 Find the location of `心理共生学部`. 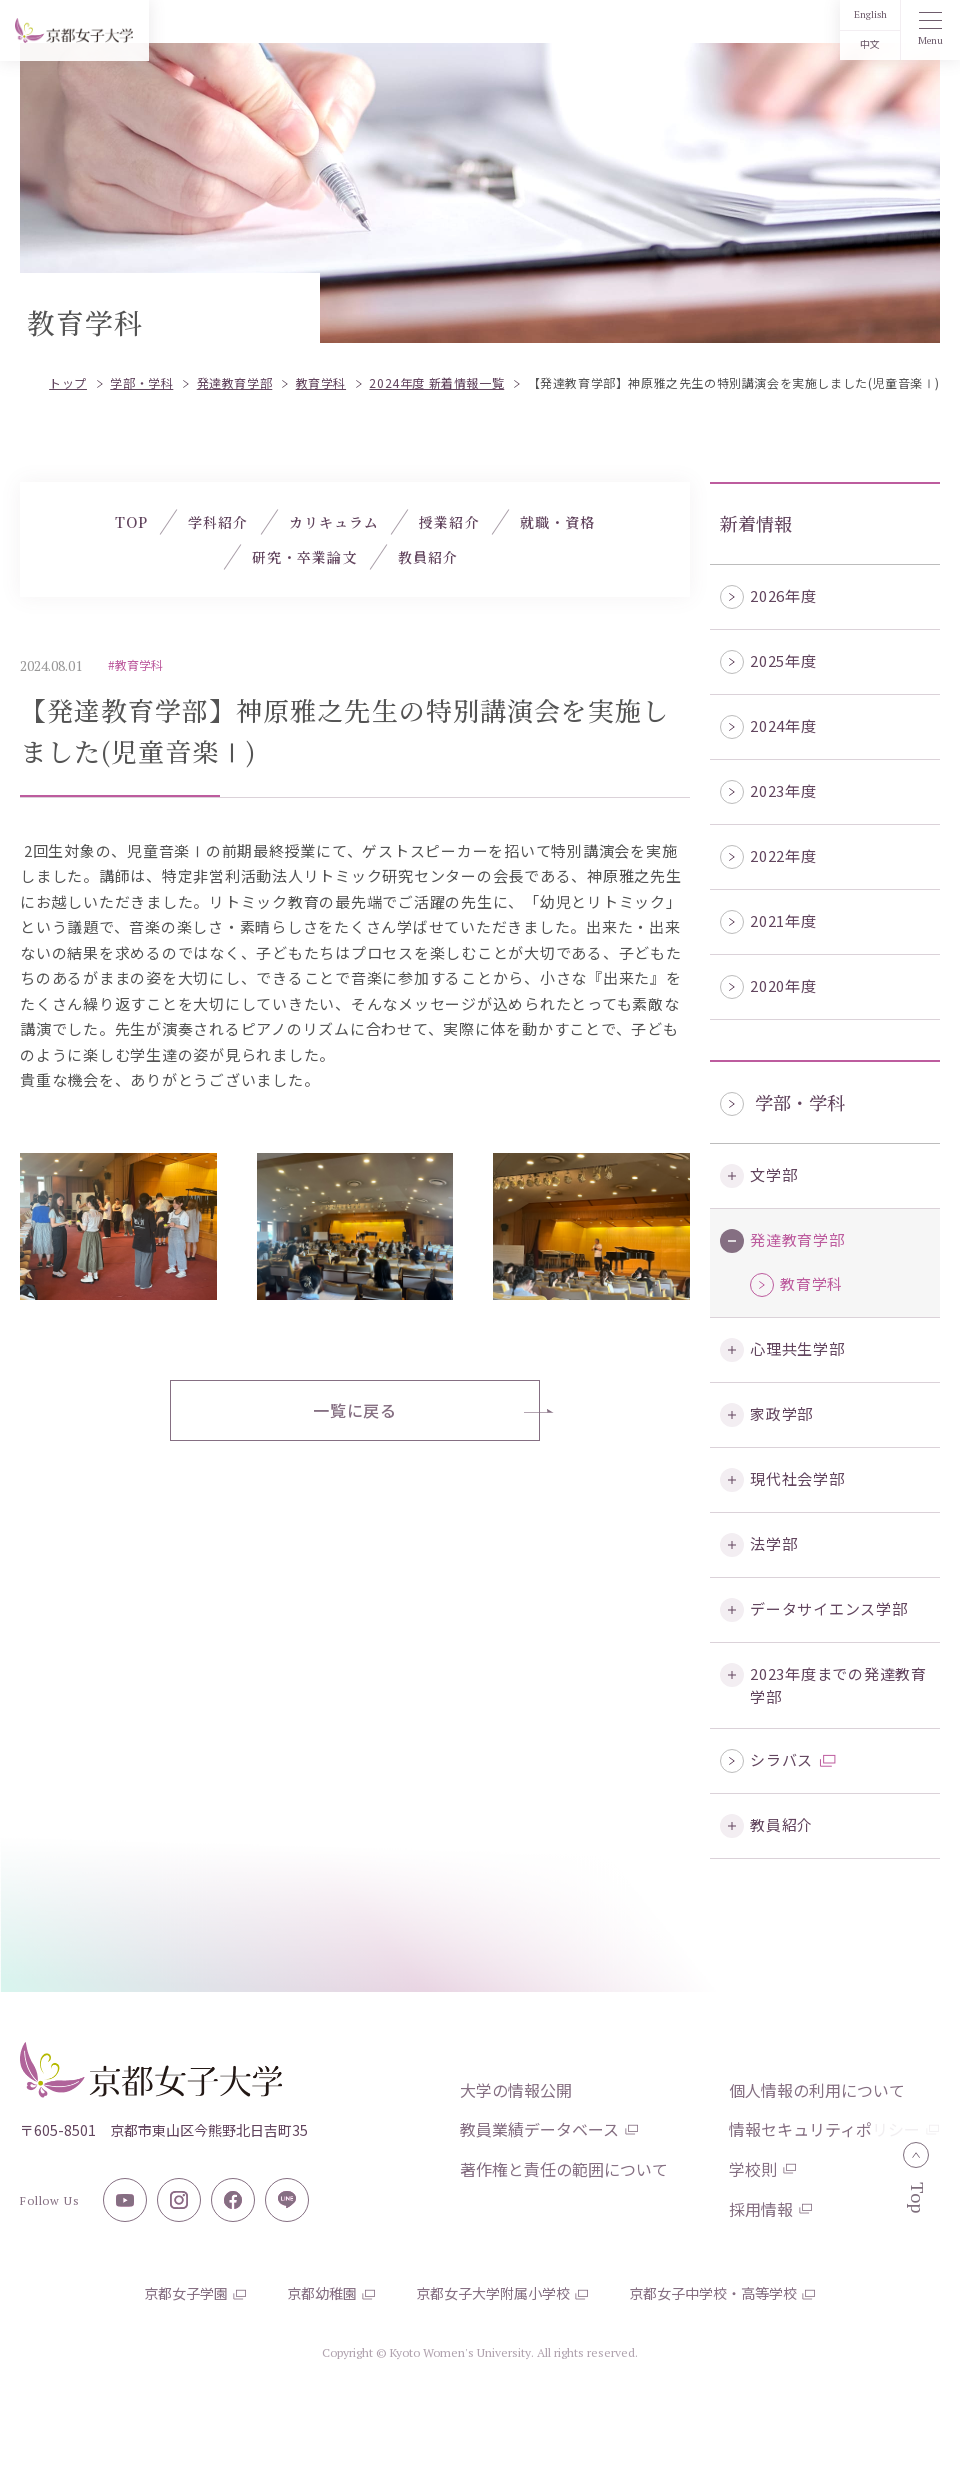

心理共生学部 is located at coordinates (797, 1348).